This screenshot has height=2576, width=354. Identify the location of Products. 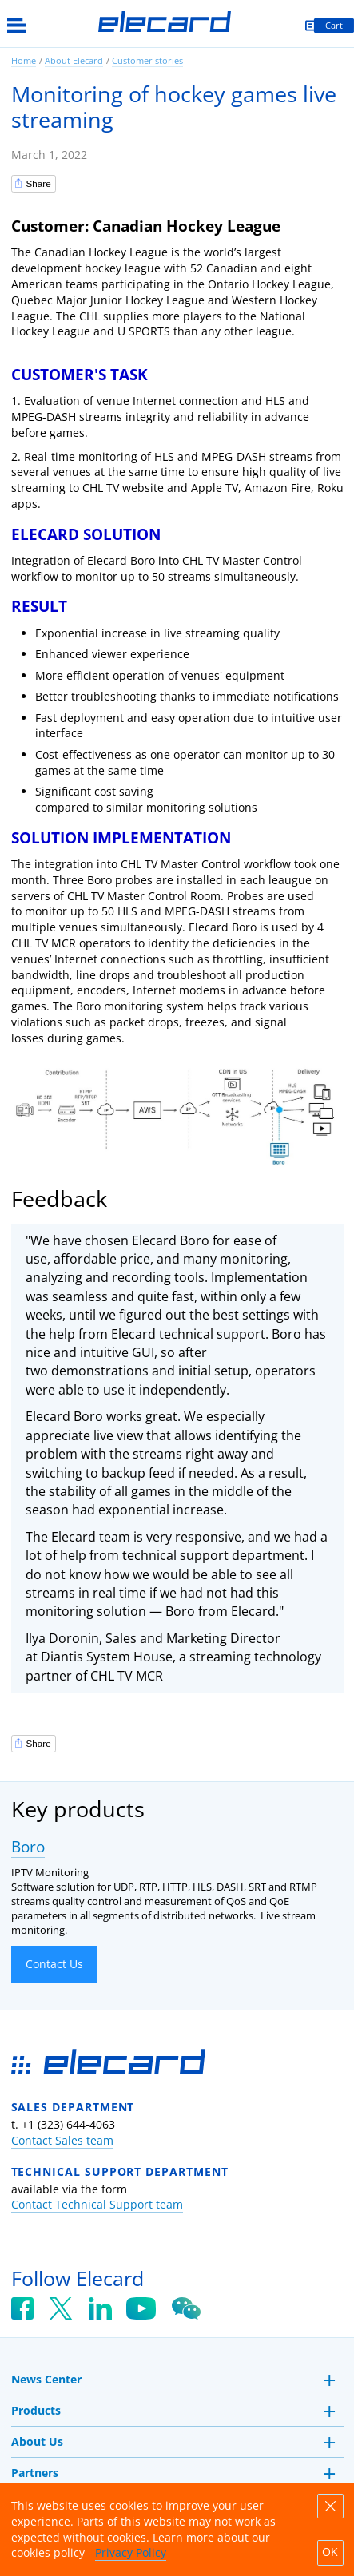
(36, 2410).